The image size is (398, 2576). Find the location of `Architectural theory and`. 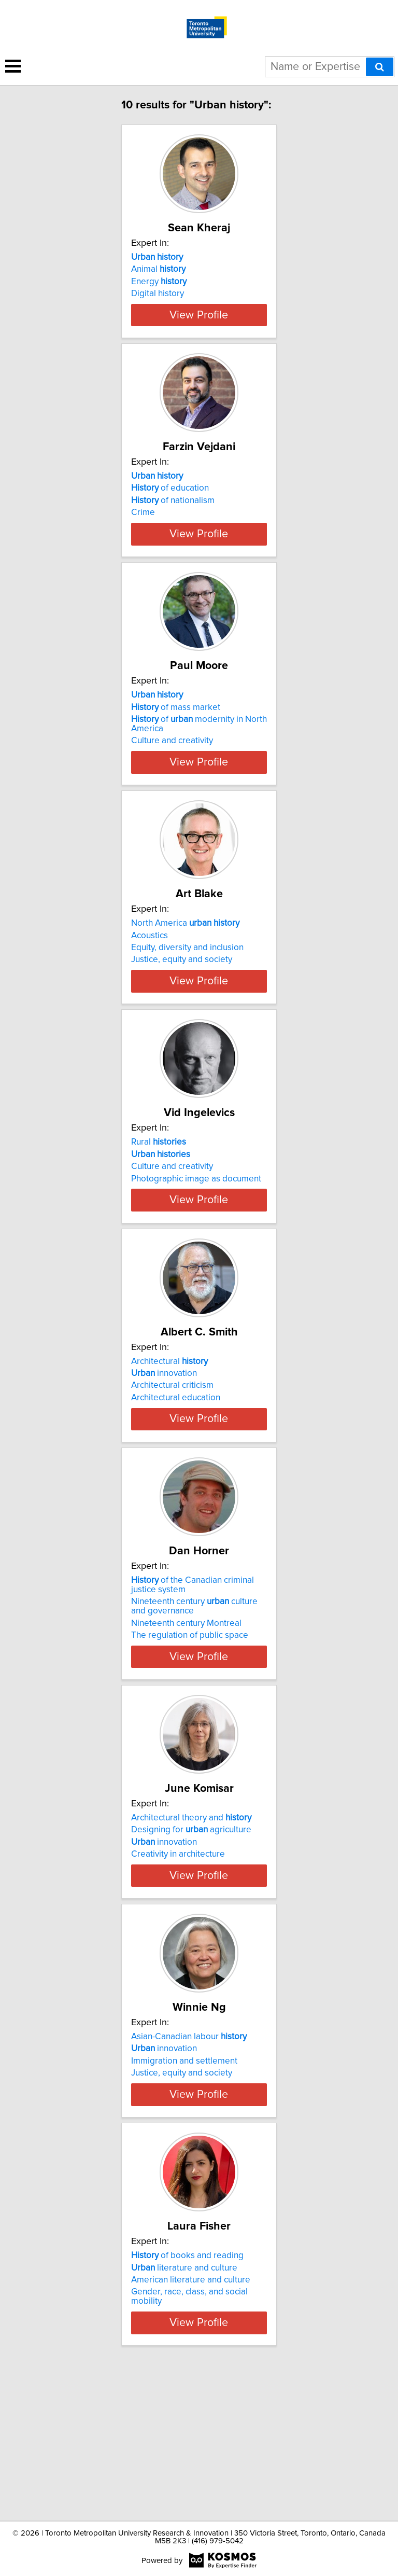

Architectural theory and is located at coordinates (191, 1920).